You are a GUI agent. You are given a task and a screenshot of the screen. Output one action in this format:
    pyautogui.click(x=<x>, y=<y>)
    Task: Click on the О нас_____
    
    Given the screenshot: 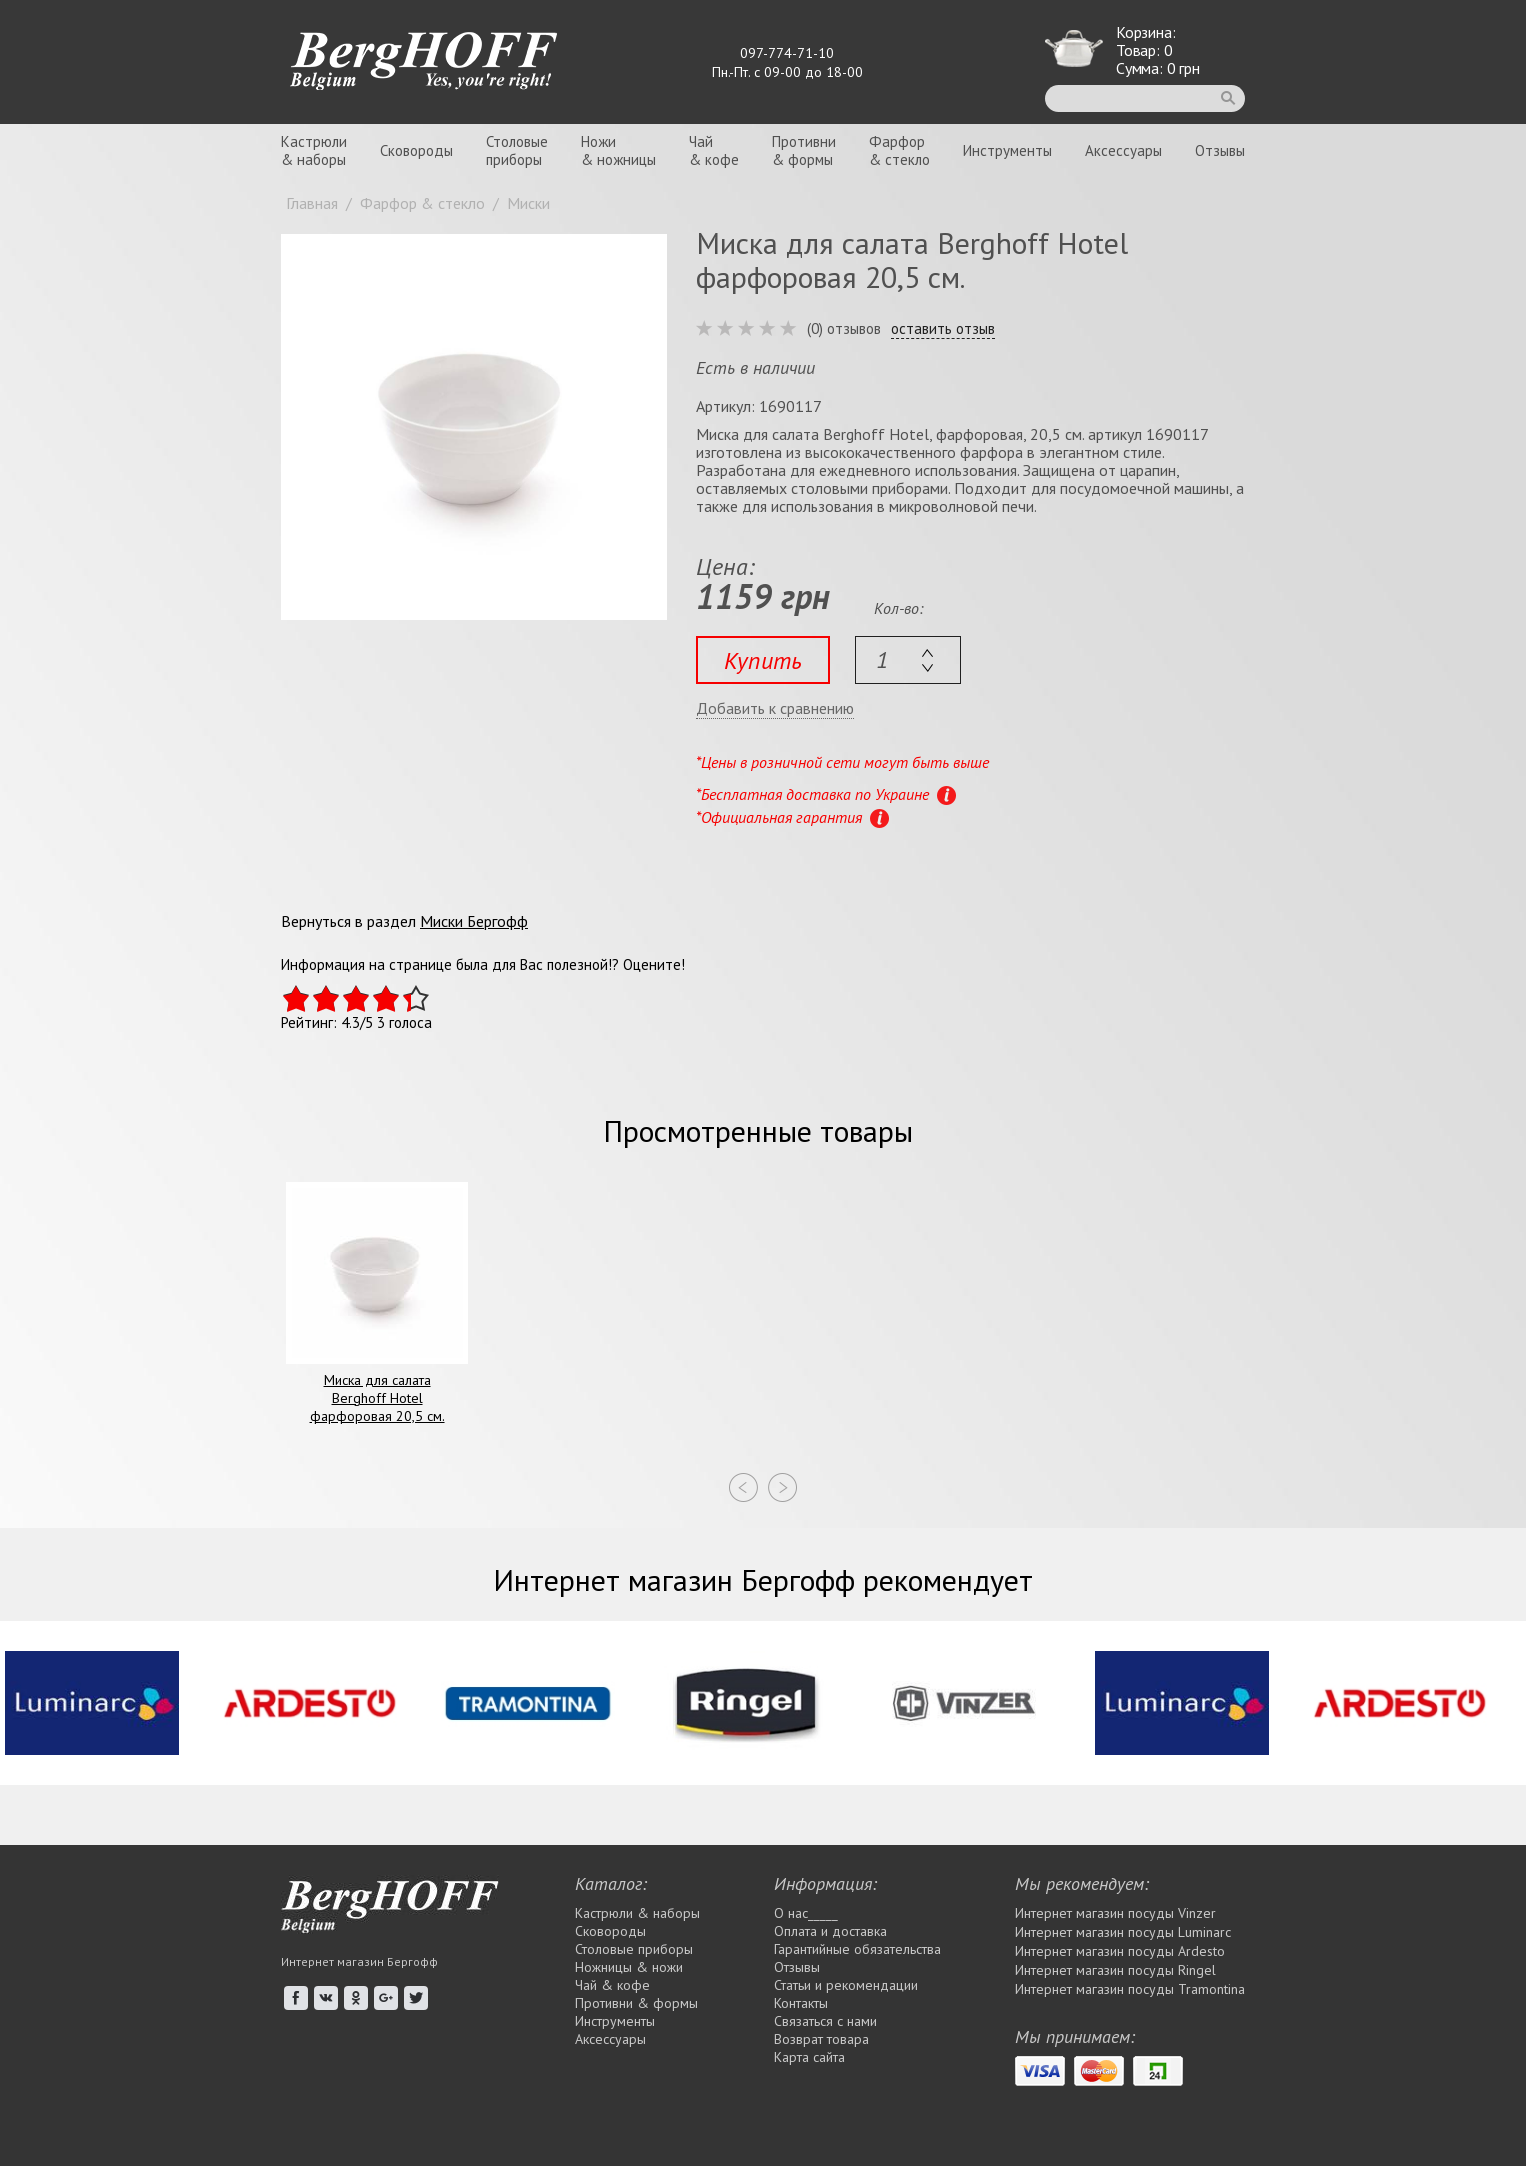 What is the action you would take?
    pyautogui.click(x=806, y=1913)
    